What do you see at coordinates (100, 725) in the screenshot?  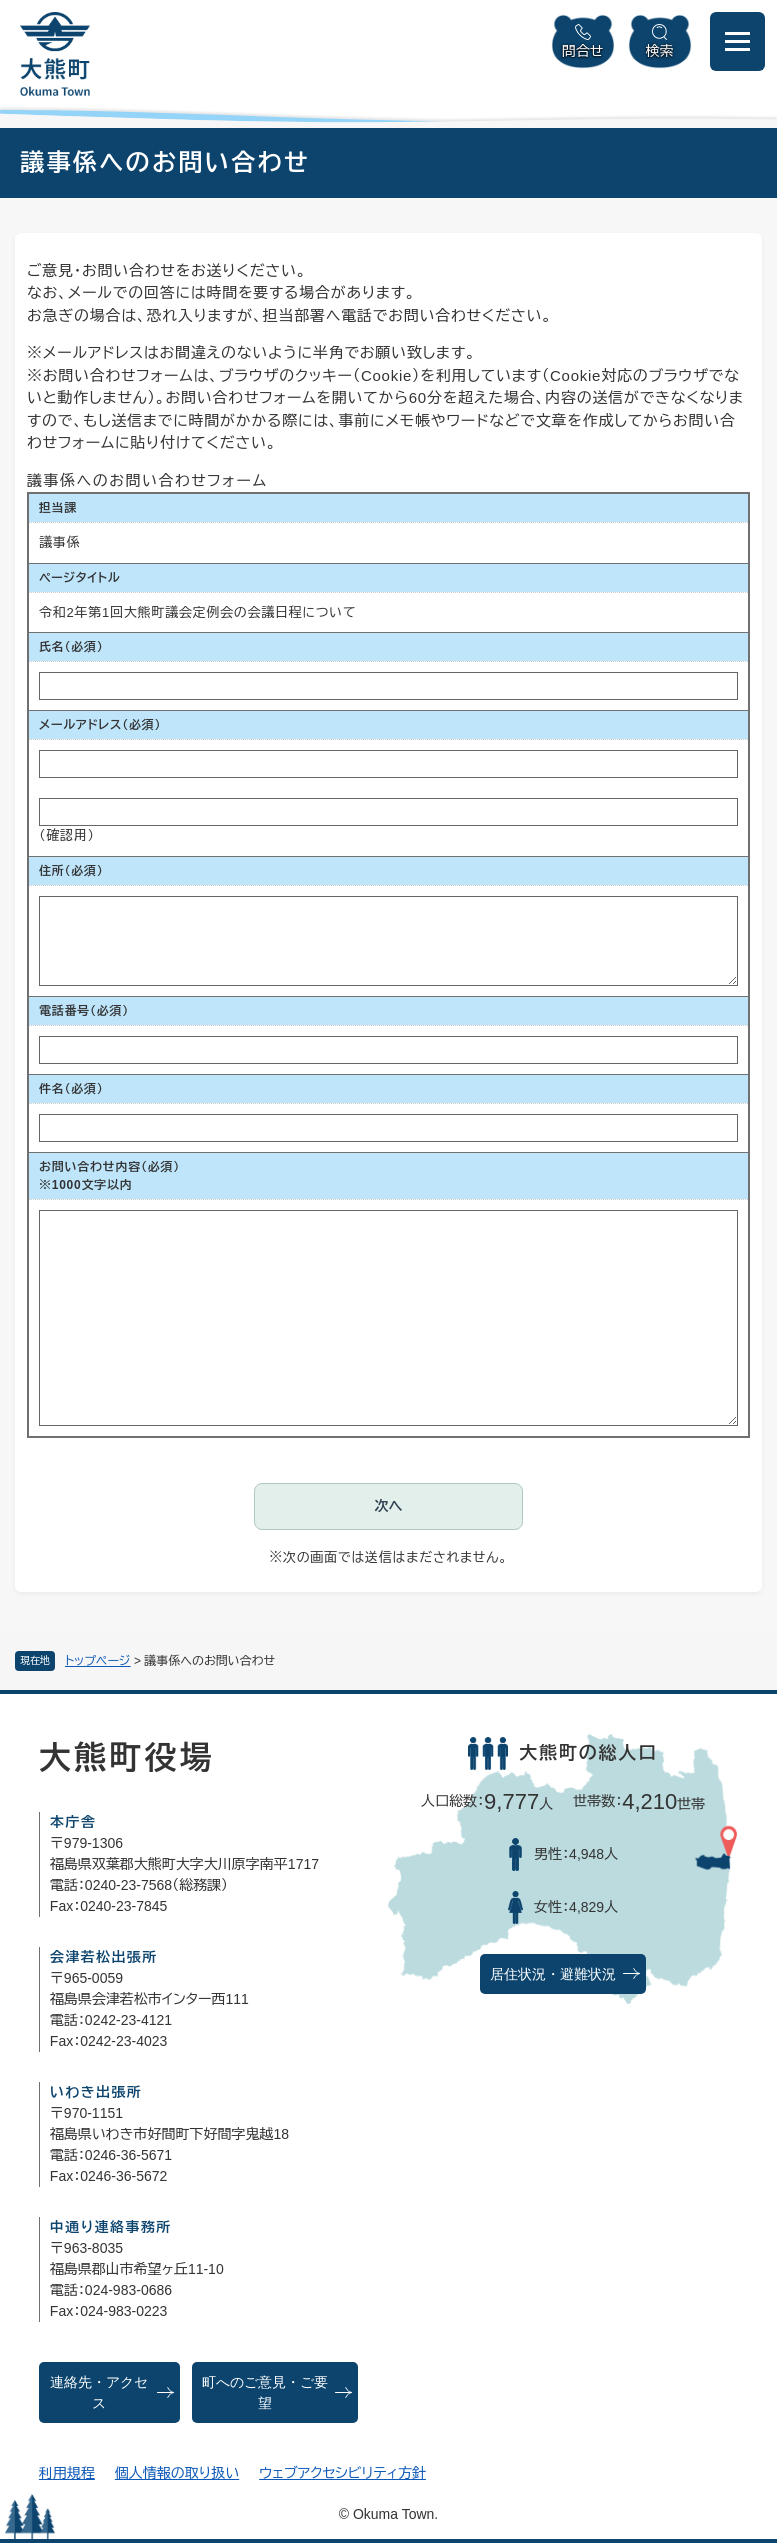 I see `メールアドレス` at bounding box center [100, 725].